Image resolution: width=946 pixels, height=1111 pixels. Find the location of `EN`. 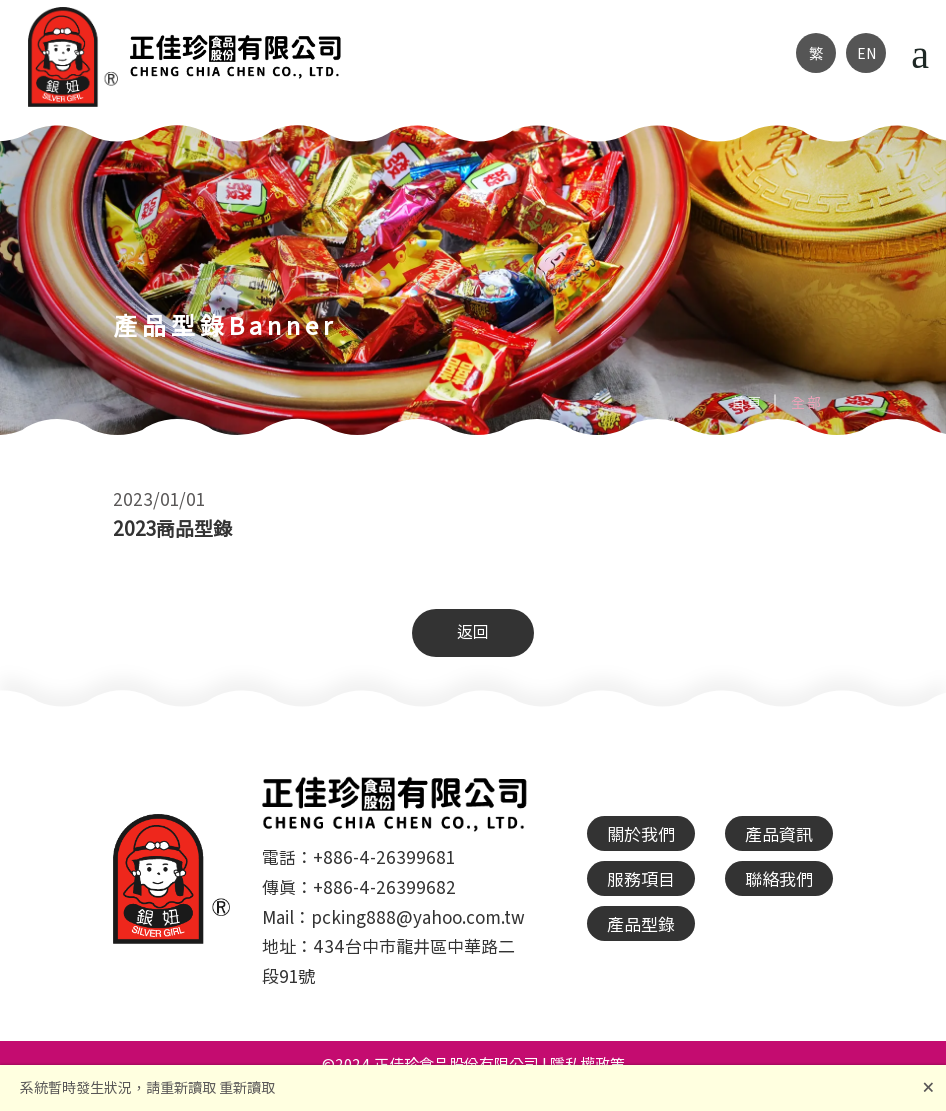

EN is located at coordinates (866, 53).